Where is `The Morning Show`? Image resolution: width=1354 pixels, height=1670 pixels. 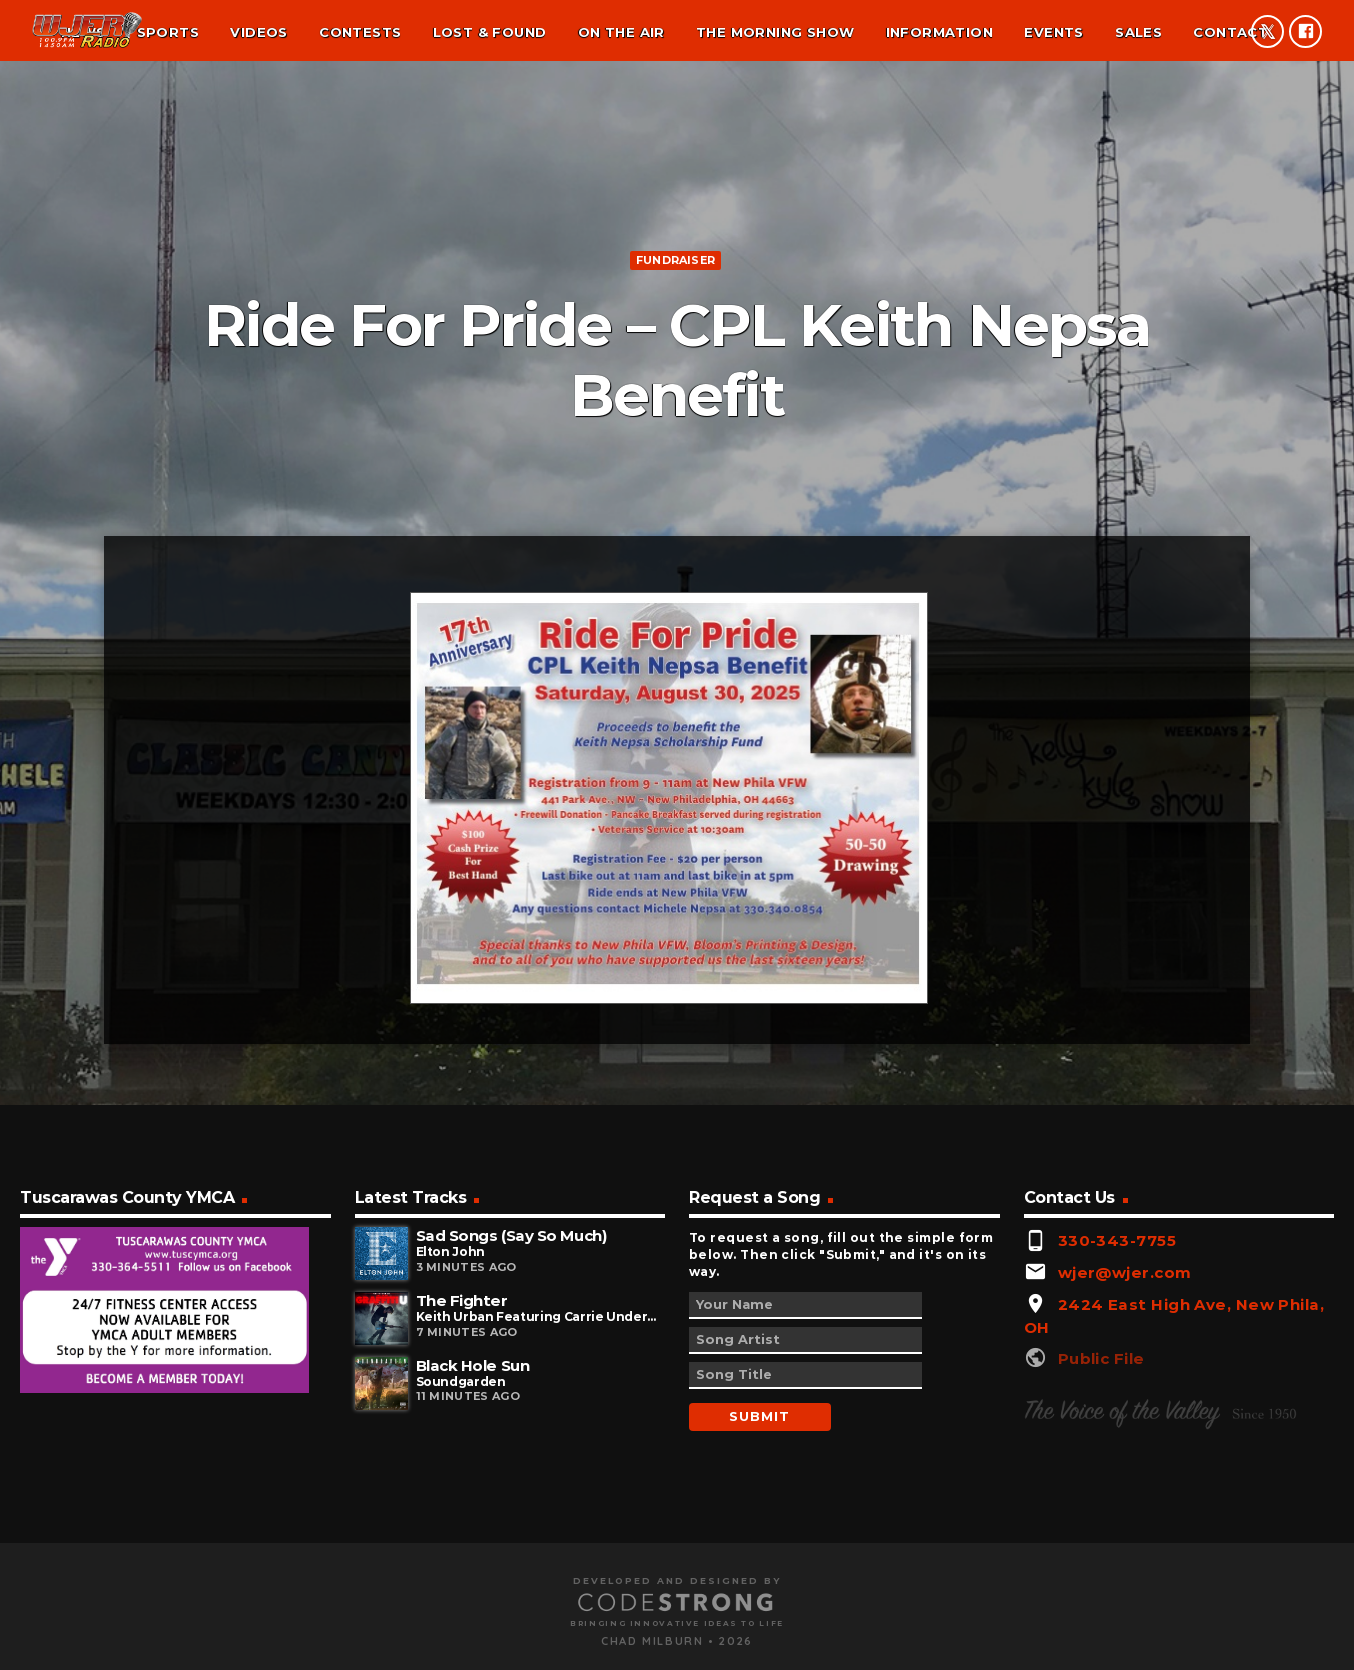 The Morning Show is located at coordinates (775, 32).